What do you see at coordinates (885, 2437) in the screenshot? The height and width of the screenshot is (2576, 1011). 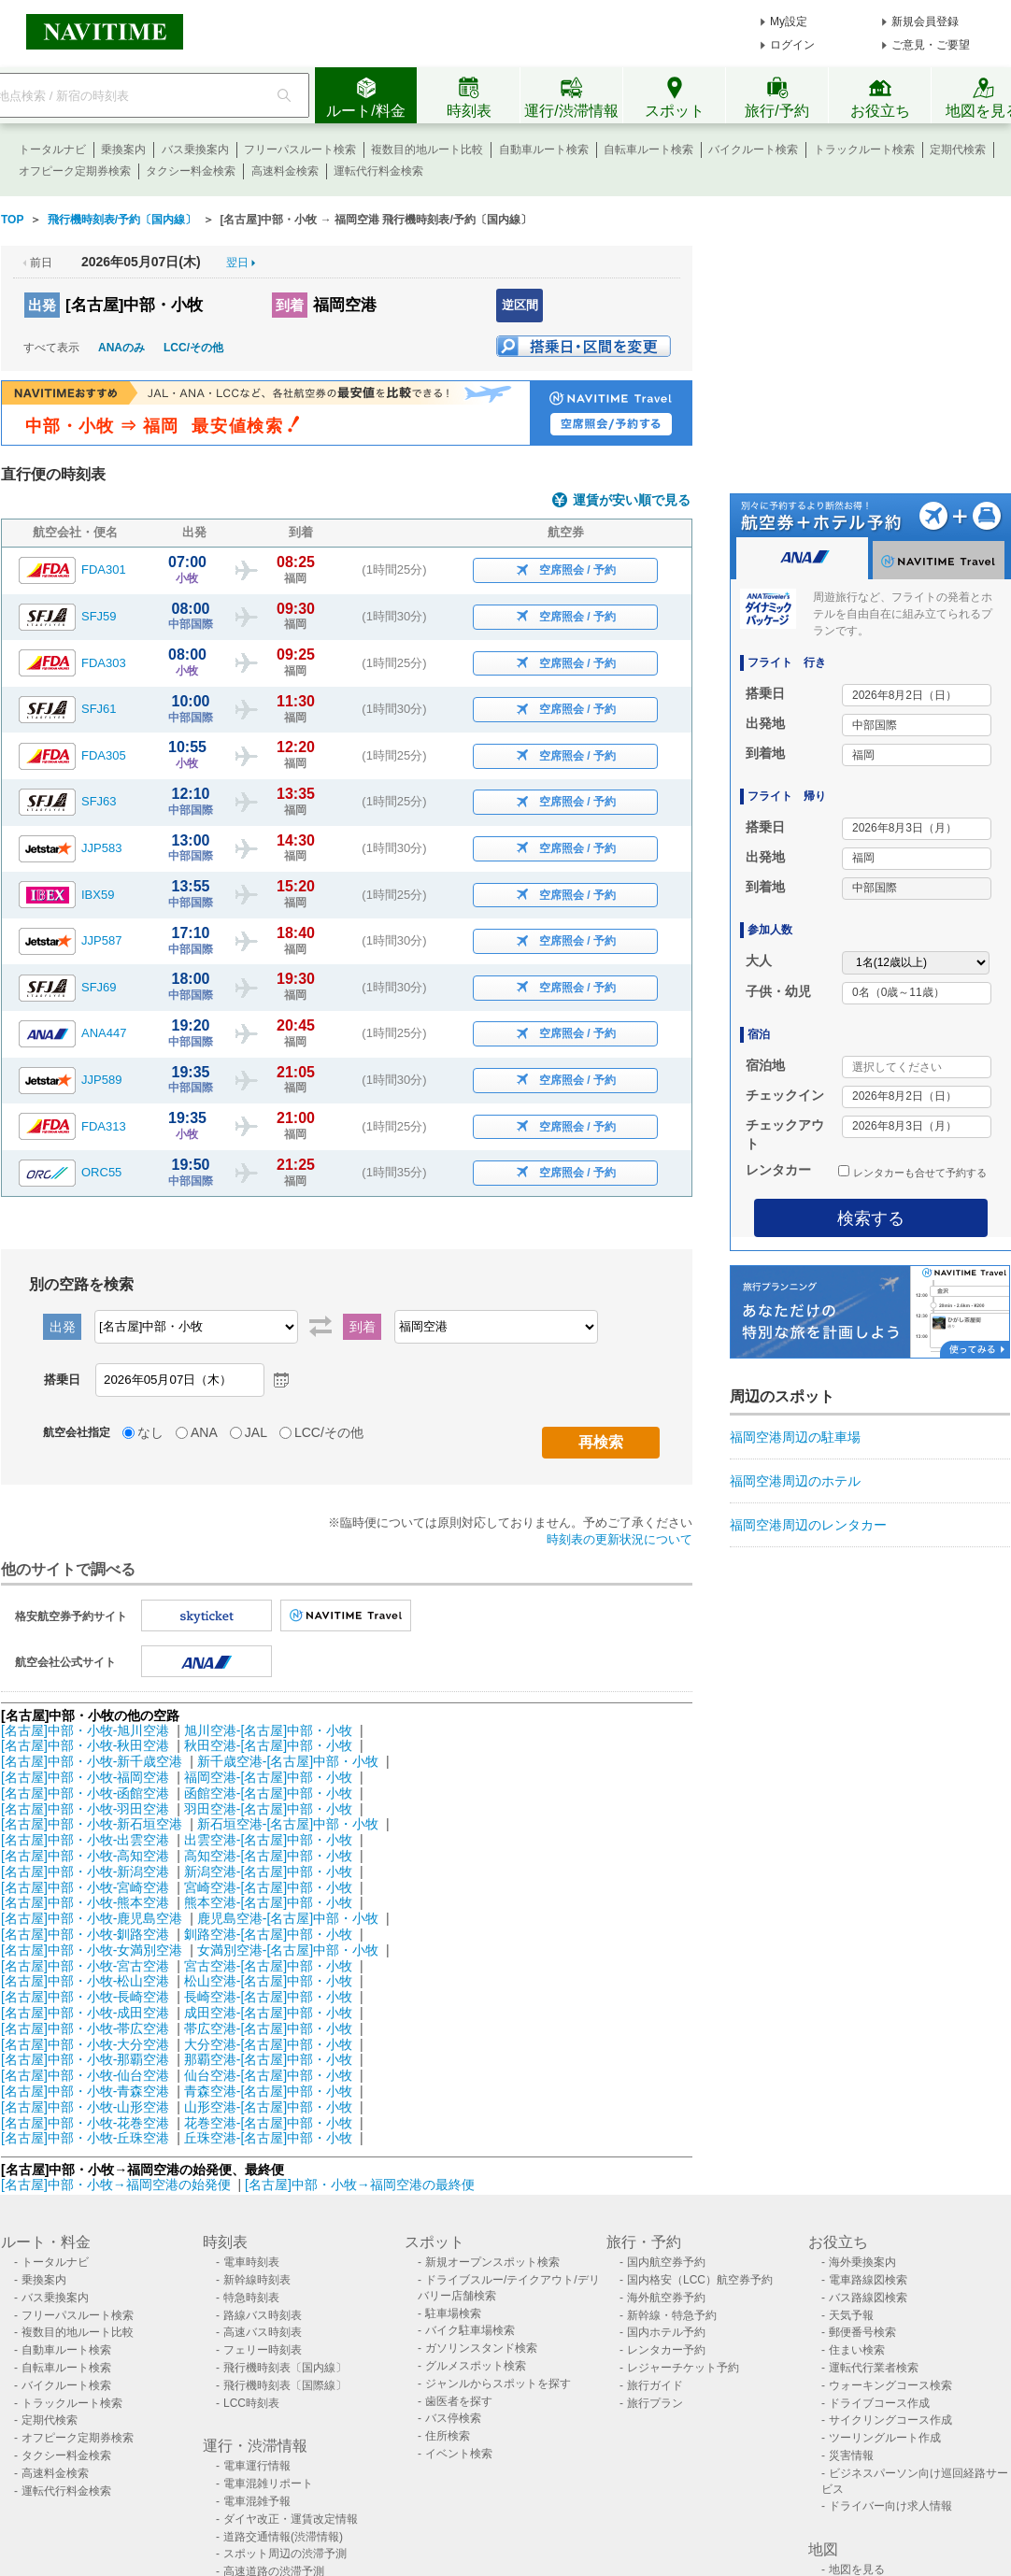 I see `ツーリングルート作成` at bounding box center [885, 2437].